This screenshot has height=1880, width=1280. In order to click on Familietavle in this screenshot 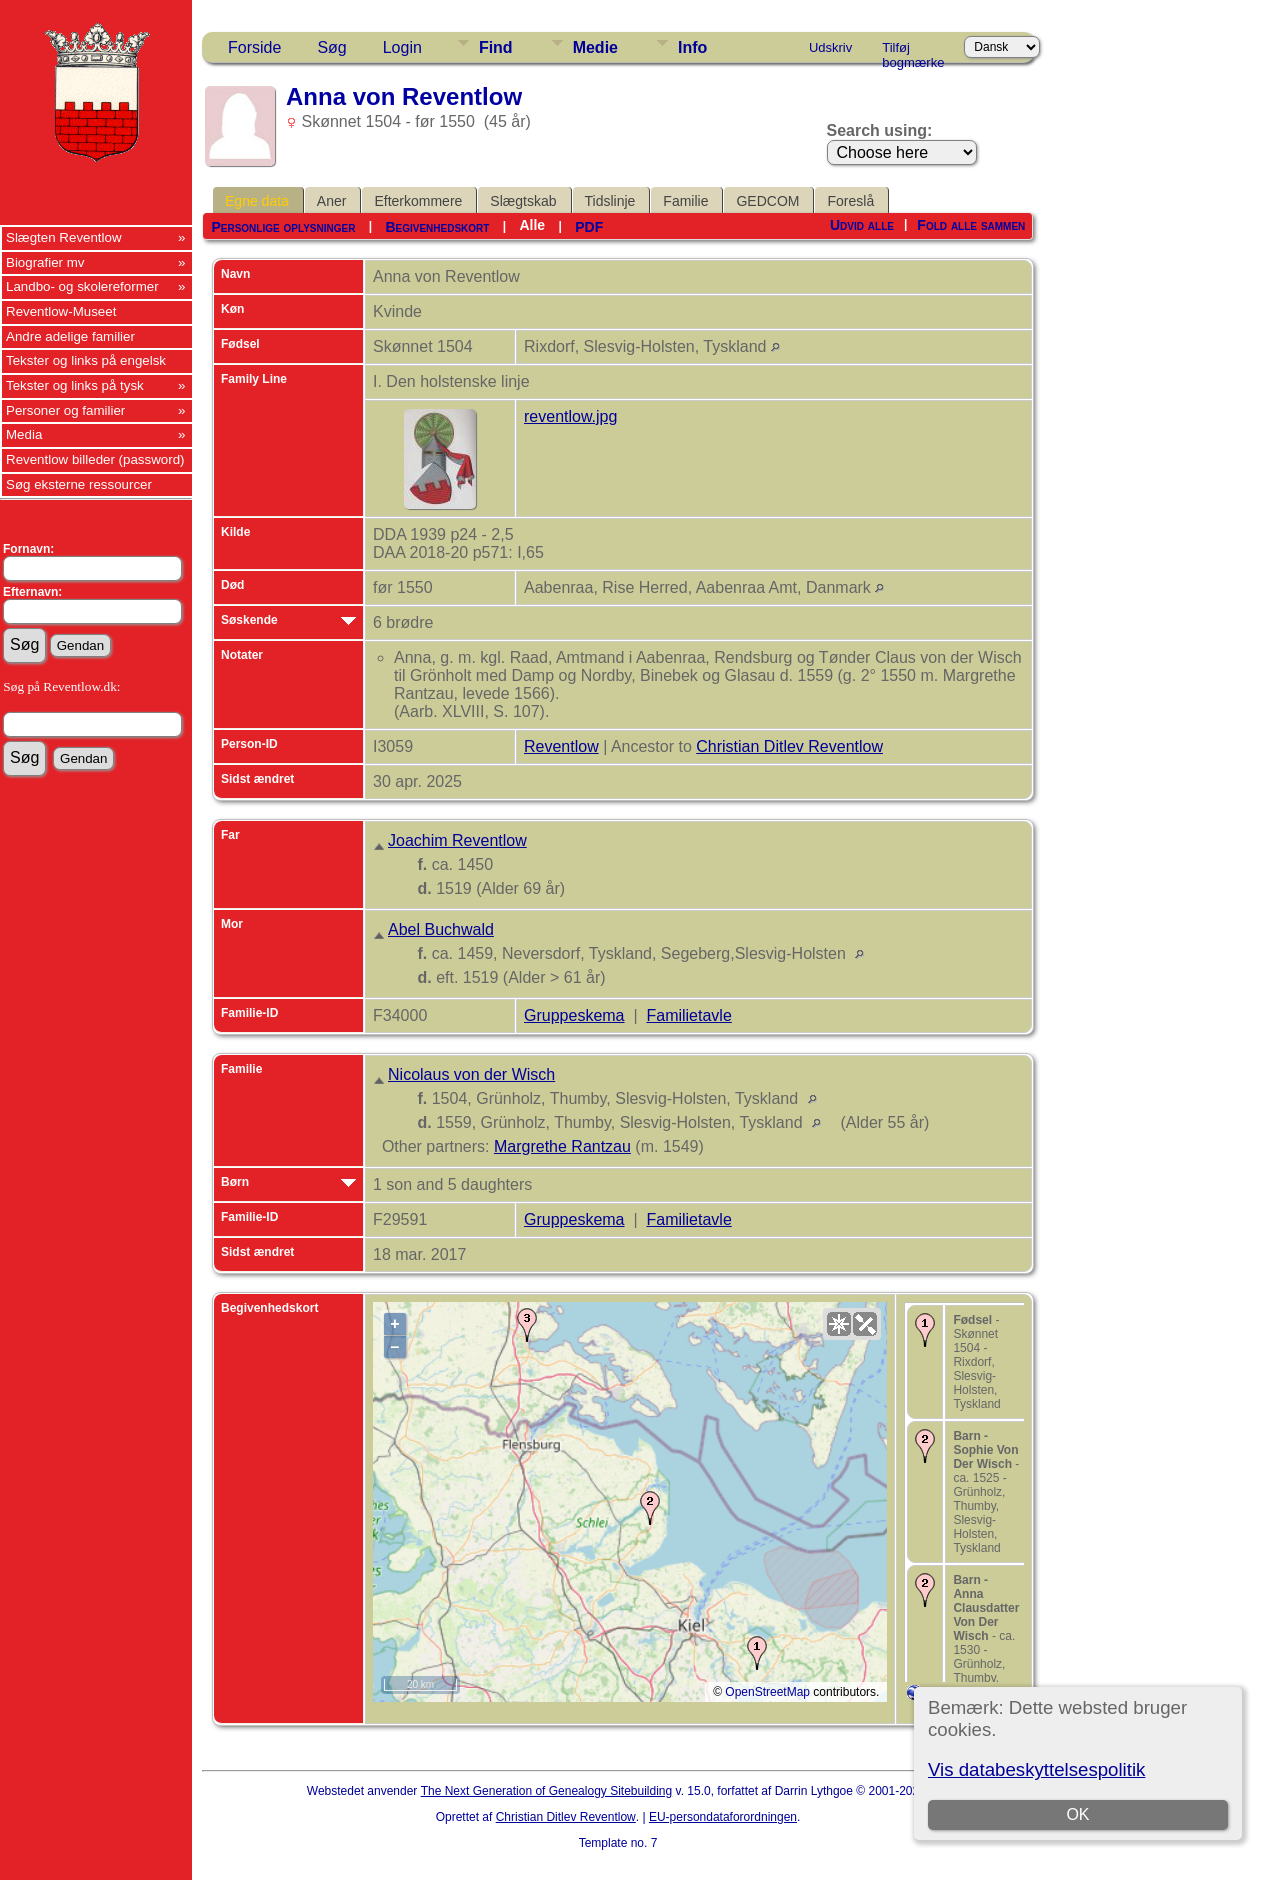, I will do `click(688, 1015)`.